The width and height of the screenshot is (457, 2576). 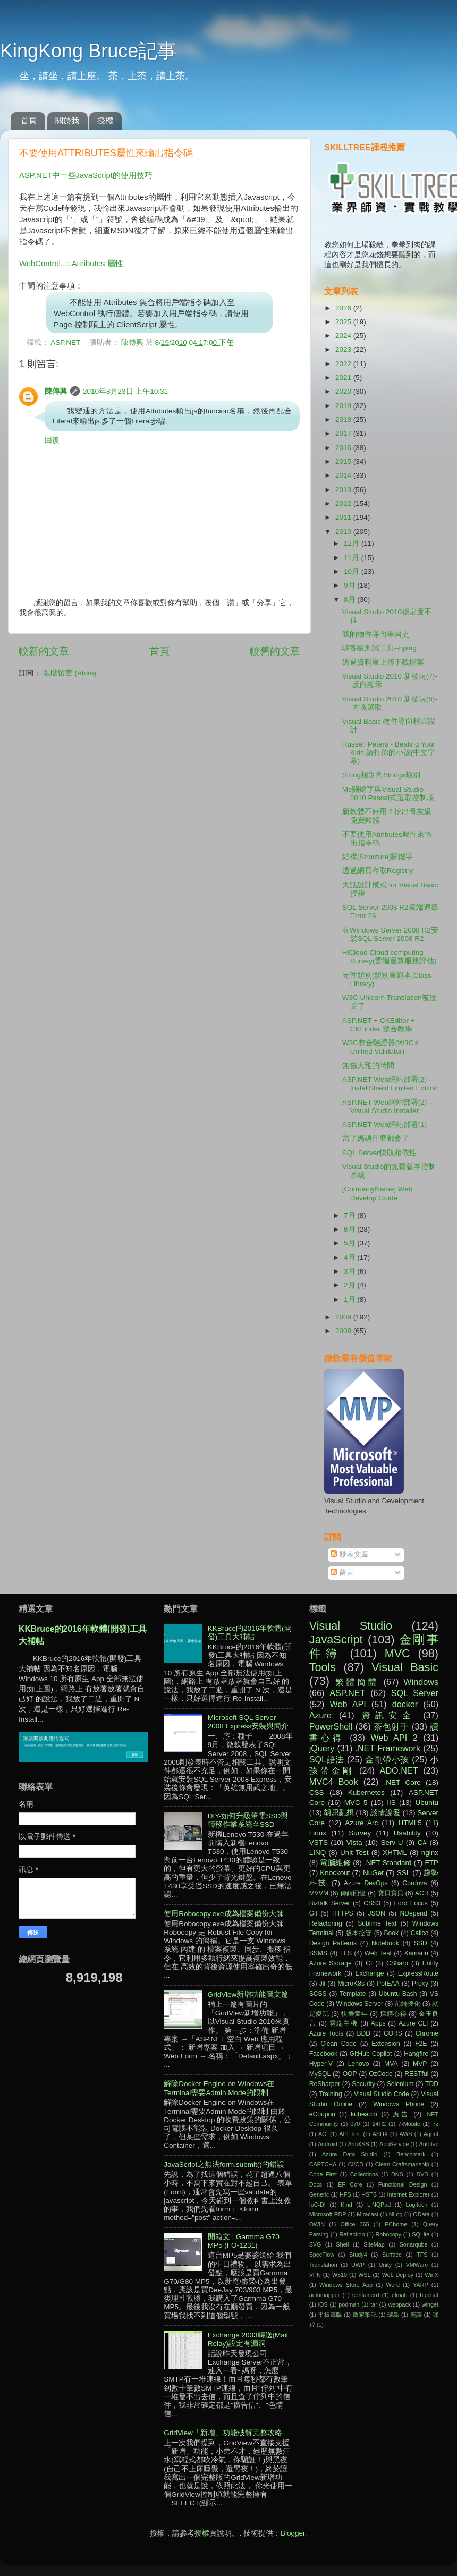 What do you see at coordinates (385, 1813) in the screenshot?
I see `談情說愛` at bounding box center [385, 1813].